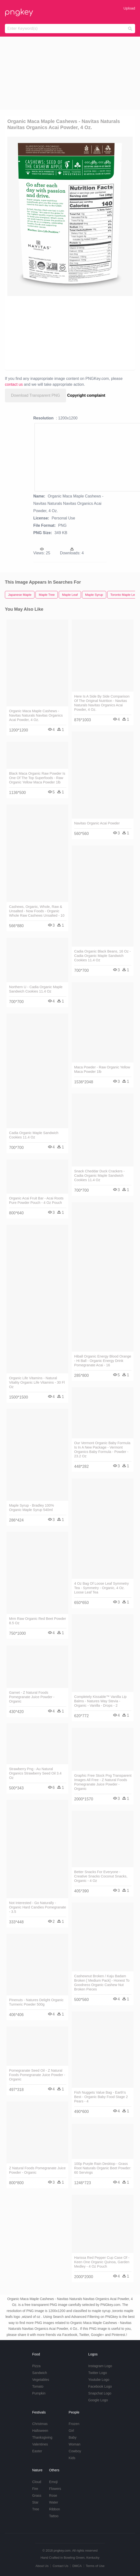 This screenshot has width=140, height=2576. I want to click on About Us, so click(41, 2566).